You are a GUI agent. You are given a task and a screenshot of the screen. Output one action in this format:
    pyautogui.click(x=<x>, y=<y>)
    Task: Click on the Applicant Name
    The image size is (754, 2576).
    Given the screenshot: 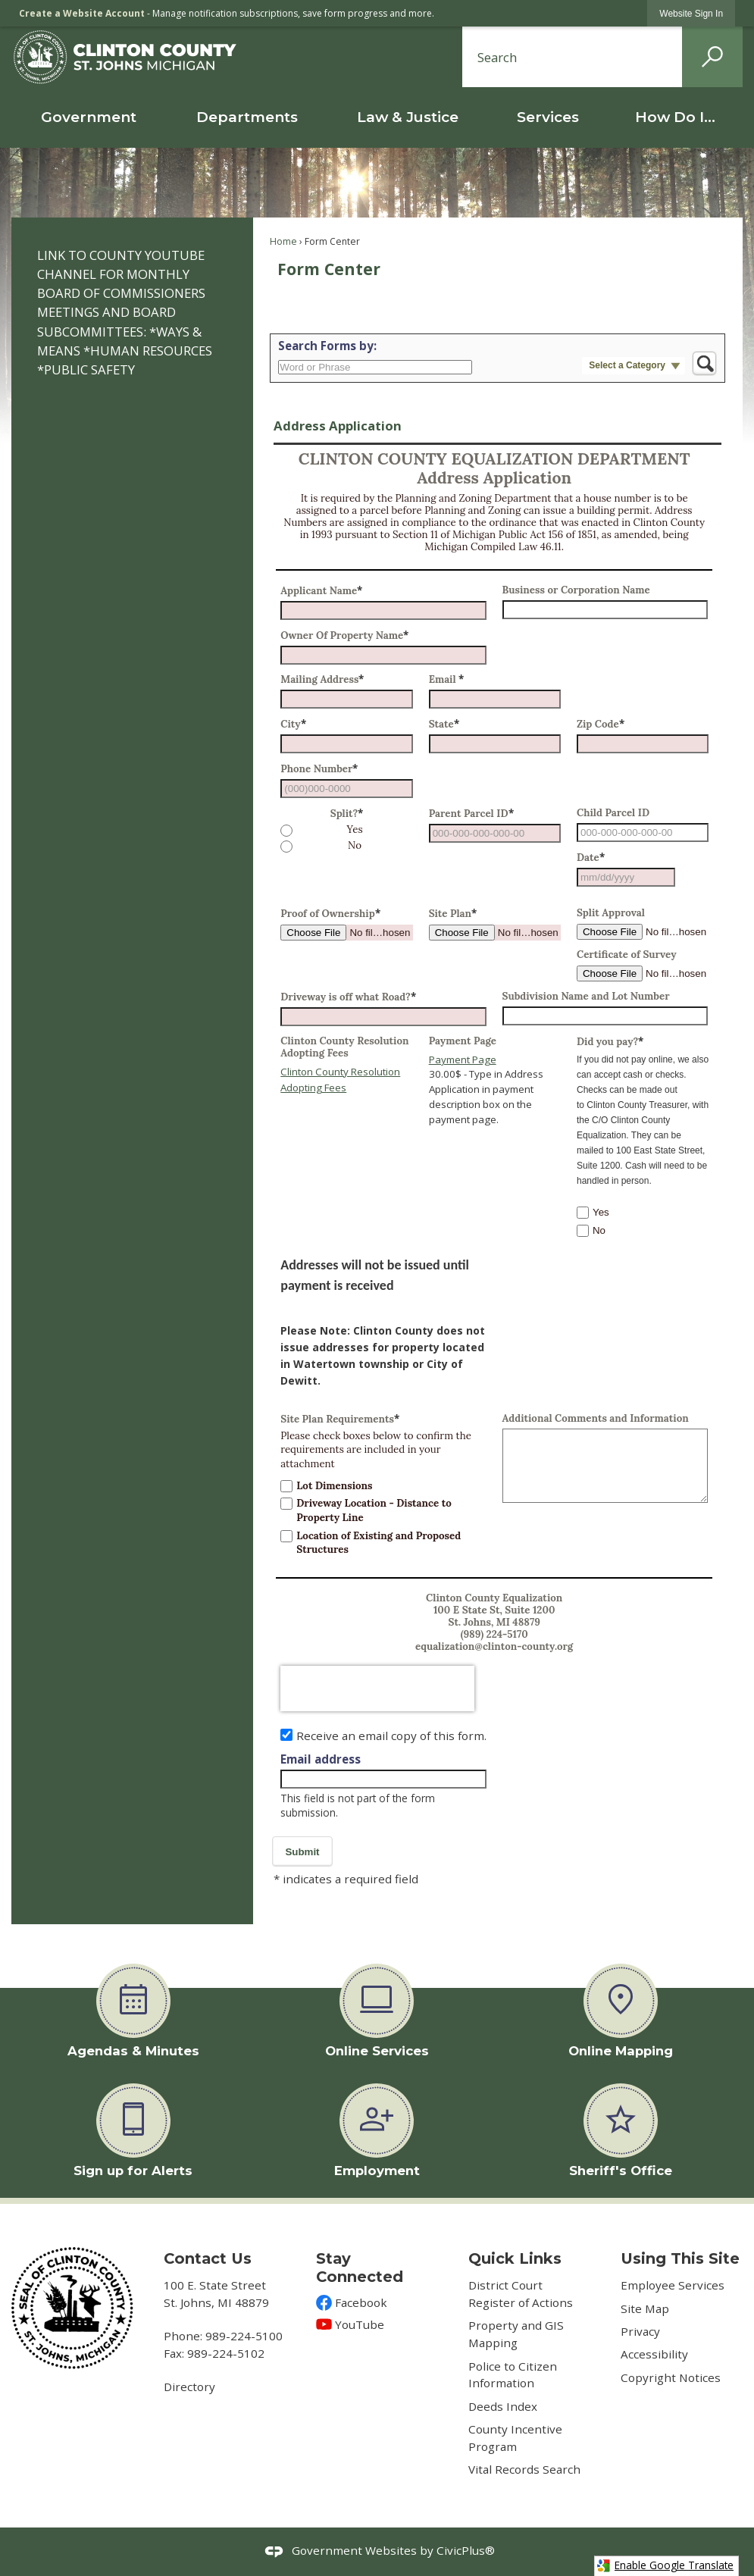 What is the action you would take?
    pyautogui.click(x=321, y=590)
    